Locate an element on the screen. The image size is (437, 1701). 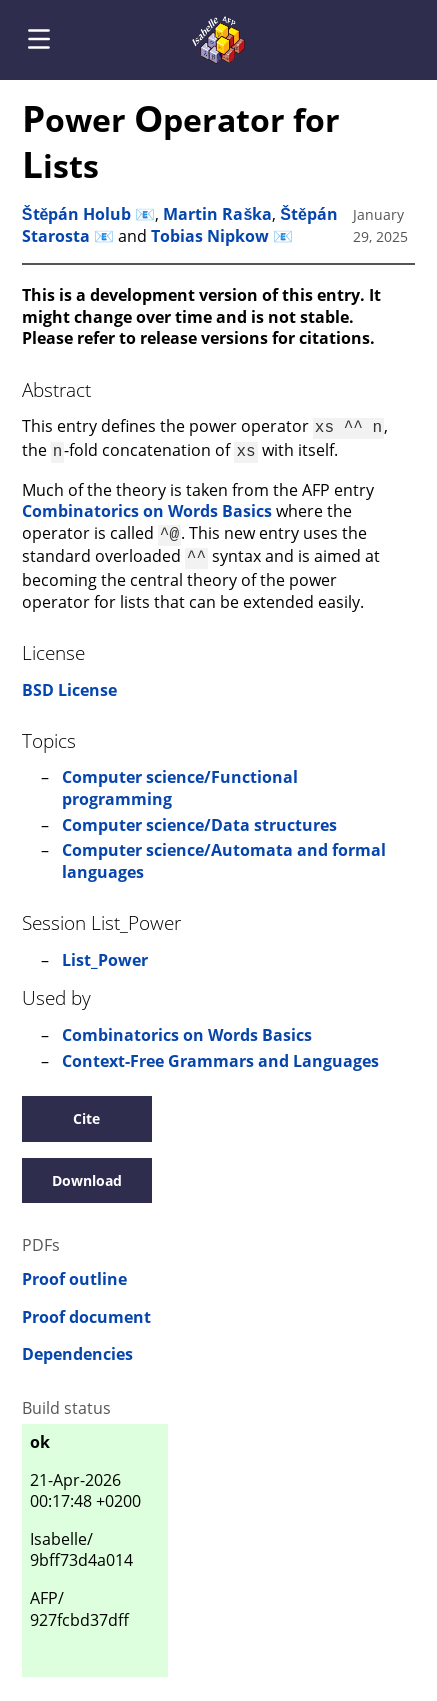
Štěpán Holub is located at coordinates (77, 214).